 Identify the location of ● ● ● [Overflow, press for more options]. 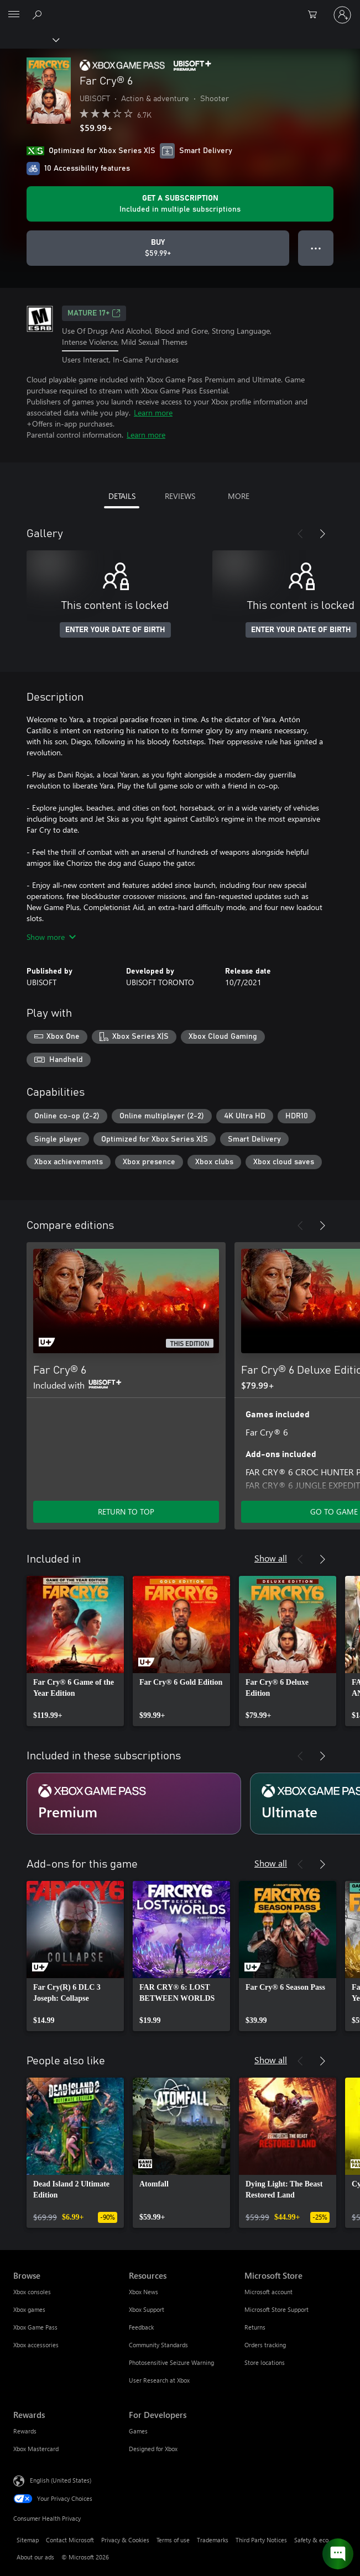
(316, 248).